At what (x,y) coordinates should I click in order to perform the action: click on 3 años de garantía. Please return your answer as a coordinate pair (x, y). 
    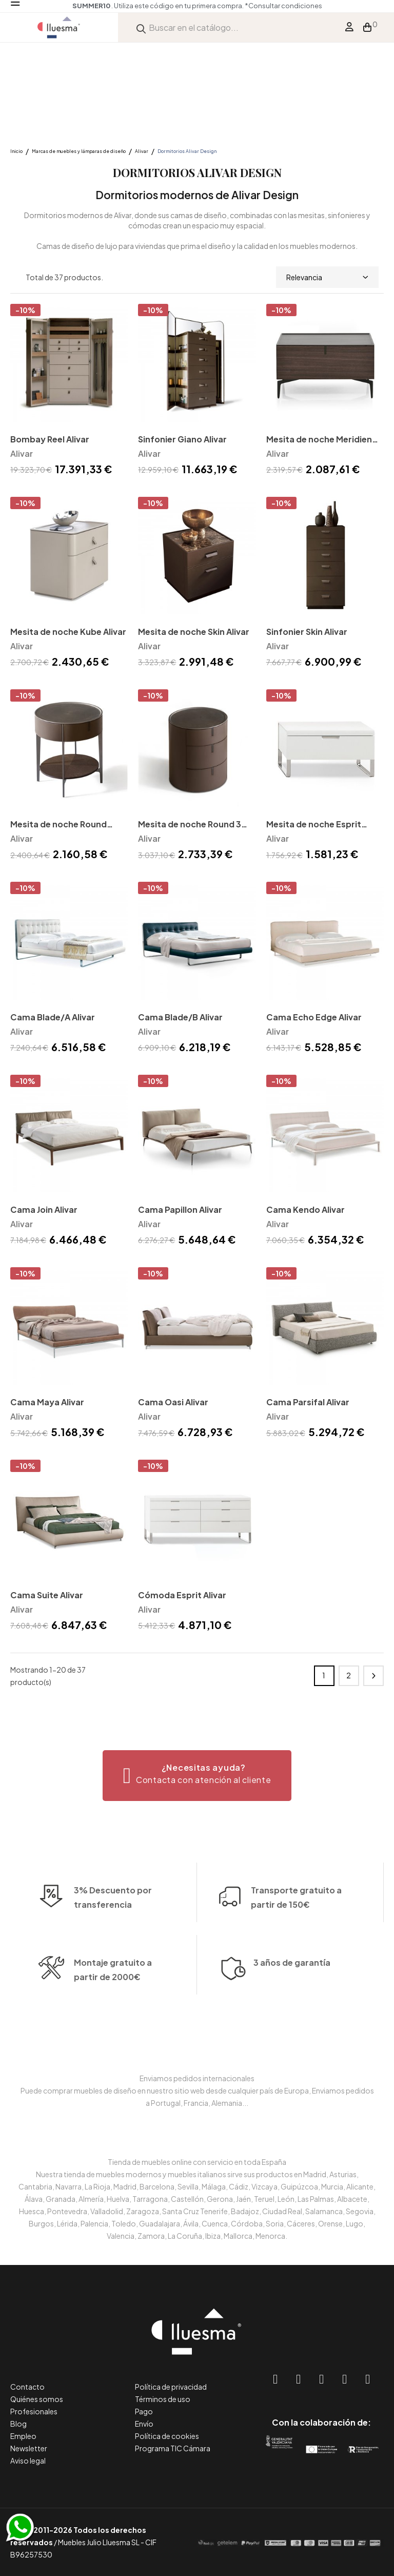
    Looking at the image, I should click on (291, 1990).